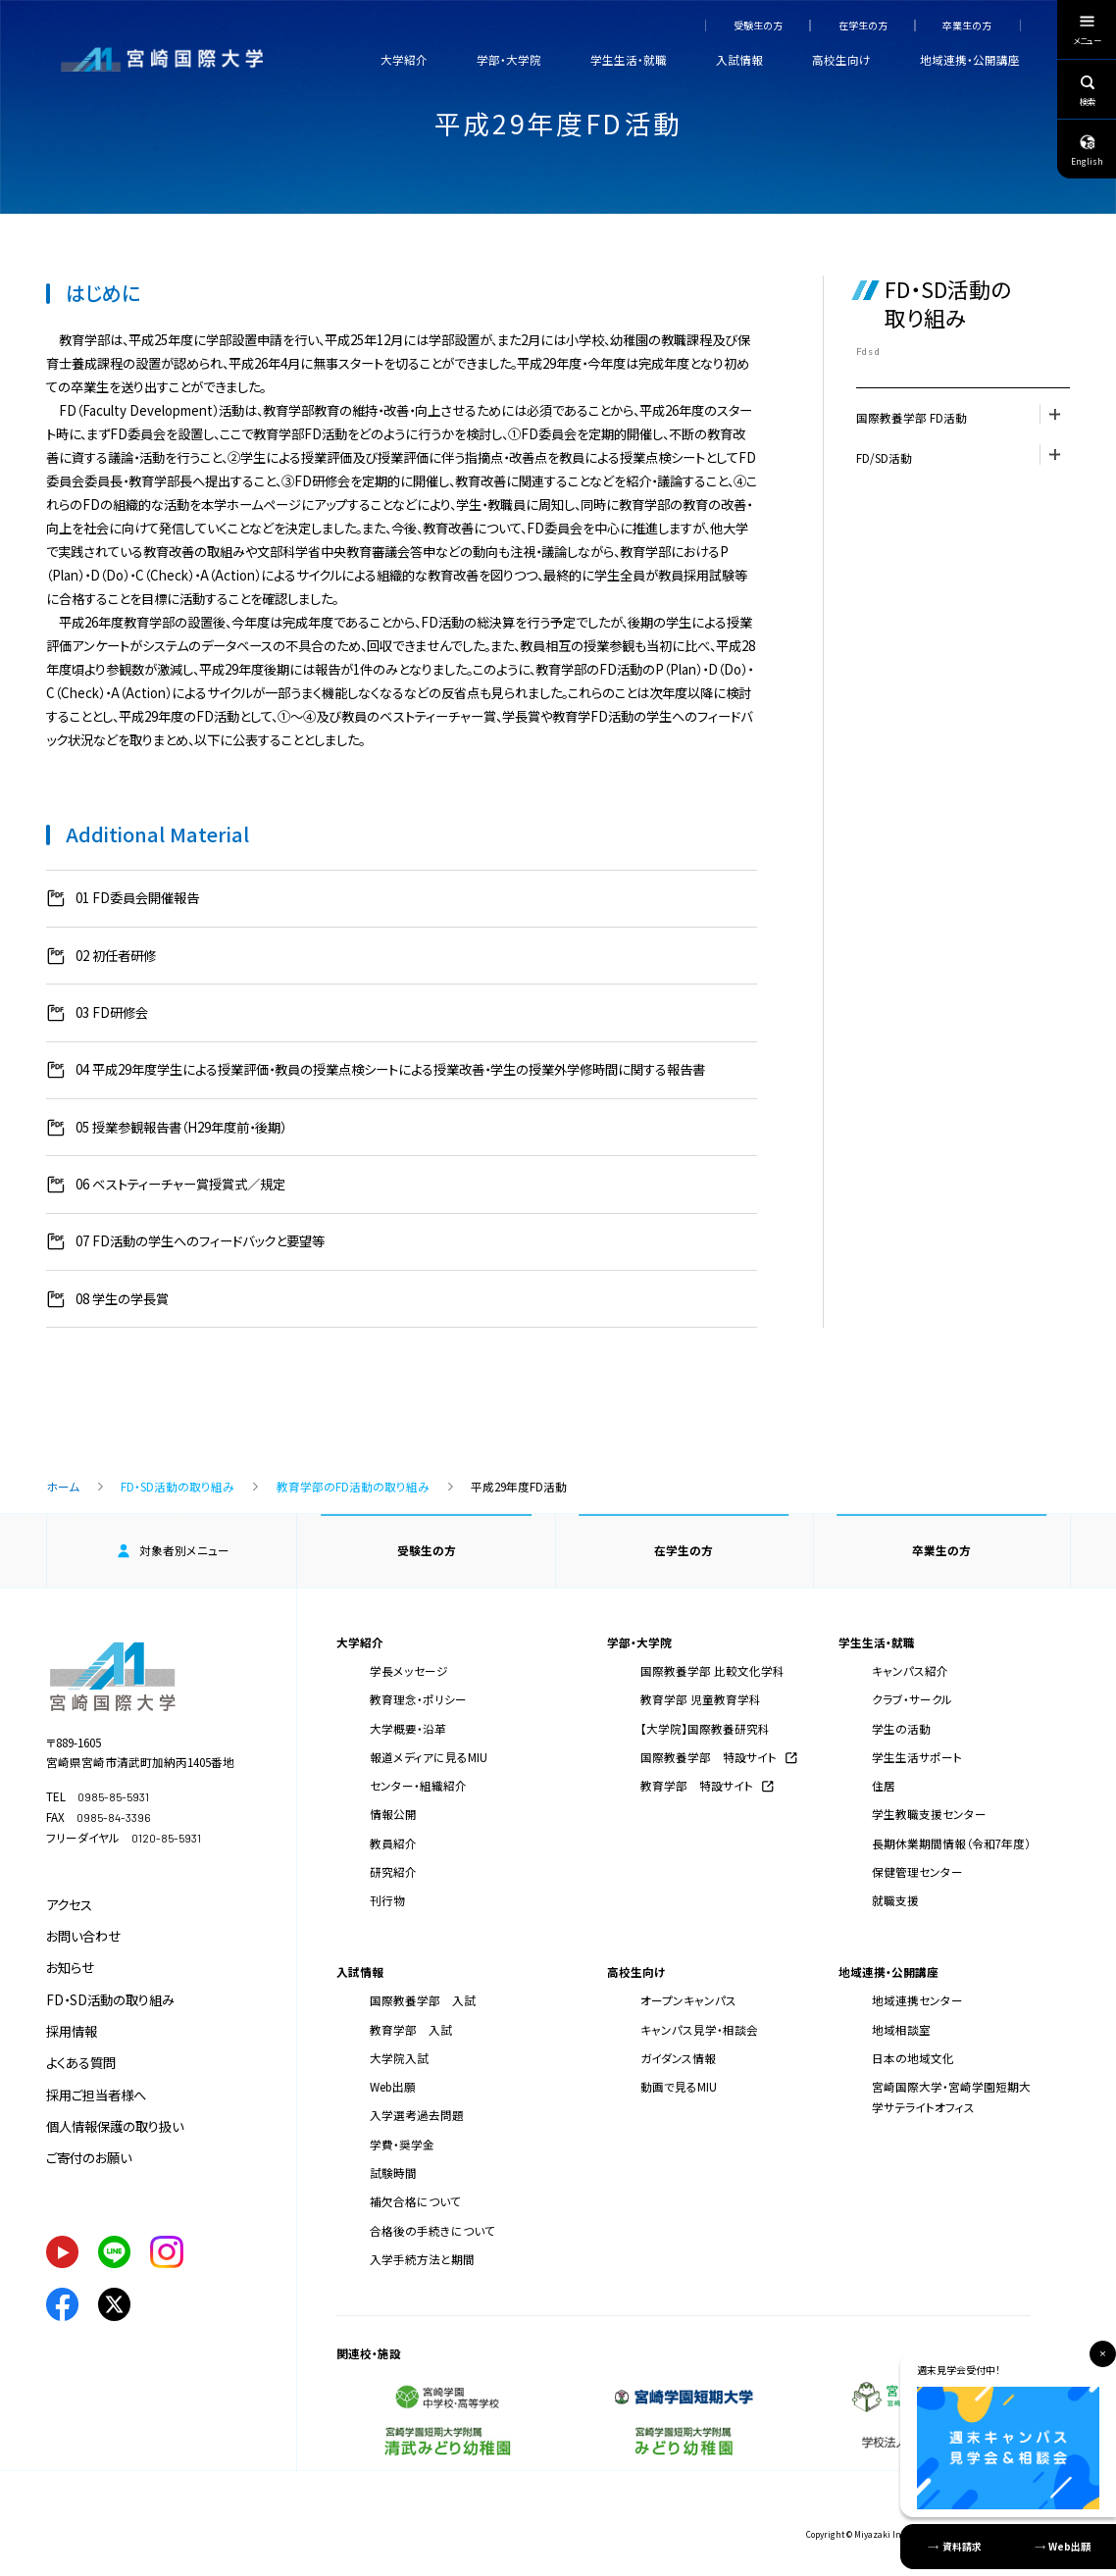 The height and width of the screenshot is (2576, 1116). I want to click on 教育学部 入試, so click(411, 2029).